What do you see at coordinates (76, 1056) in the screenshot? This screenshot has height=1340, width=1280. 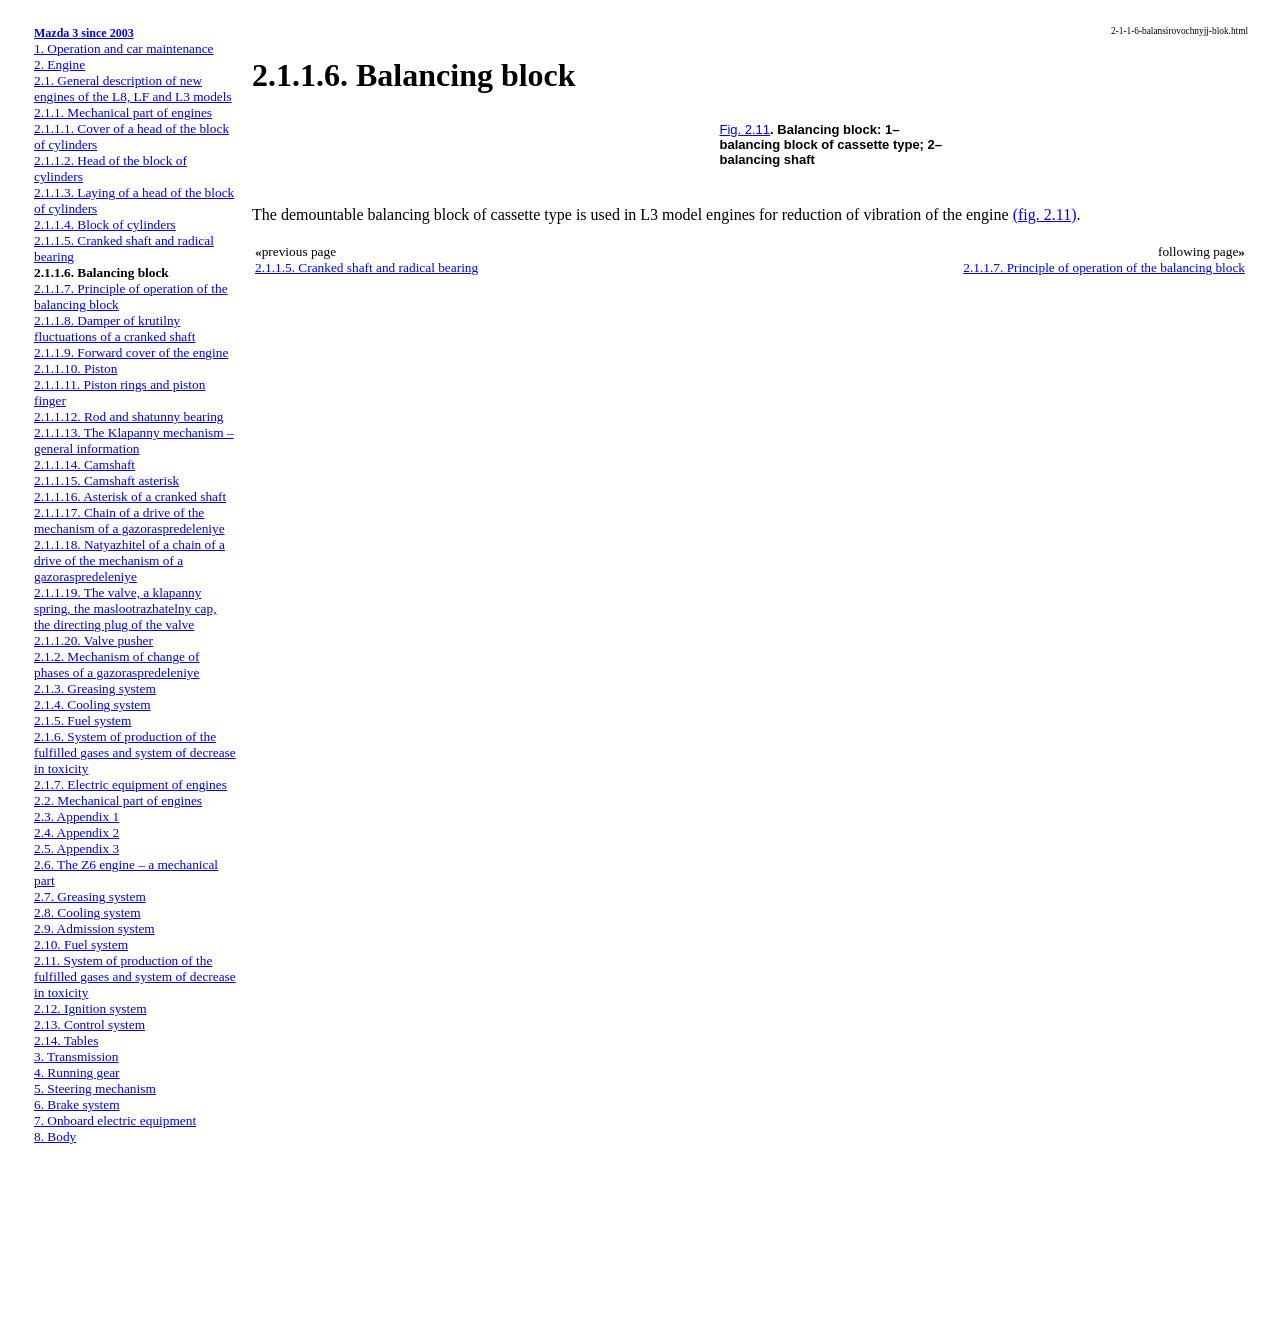 I see `3. Transmission` at bounding box center [76, 1056].